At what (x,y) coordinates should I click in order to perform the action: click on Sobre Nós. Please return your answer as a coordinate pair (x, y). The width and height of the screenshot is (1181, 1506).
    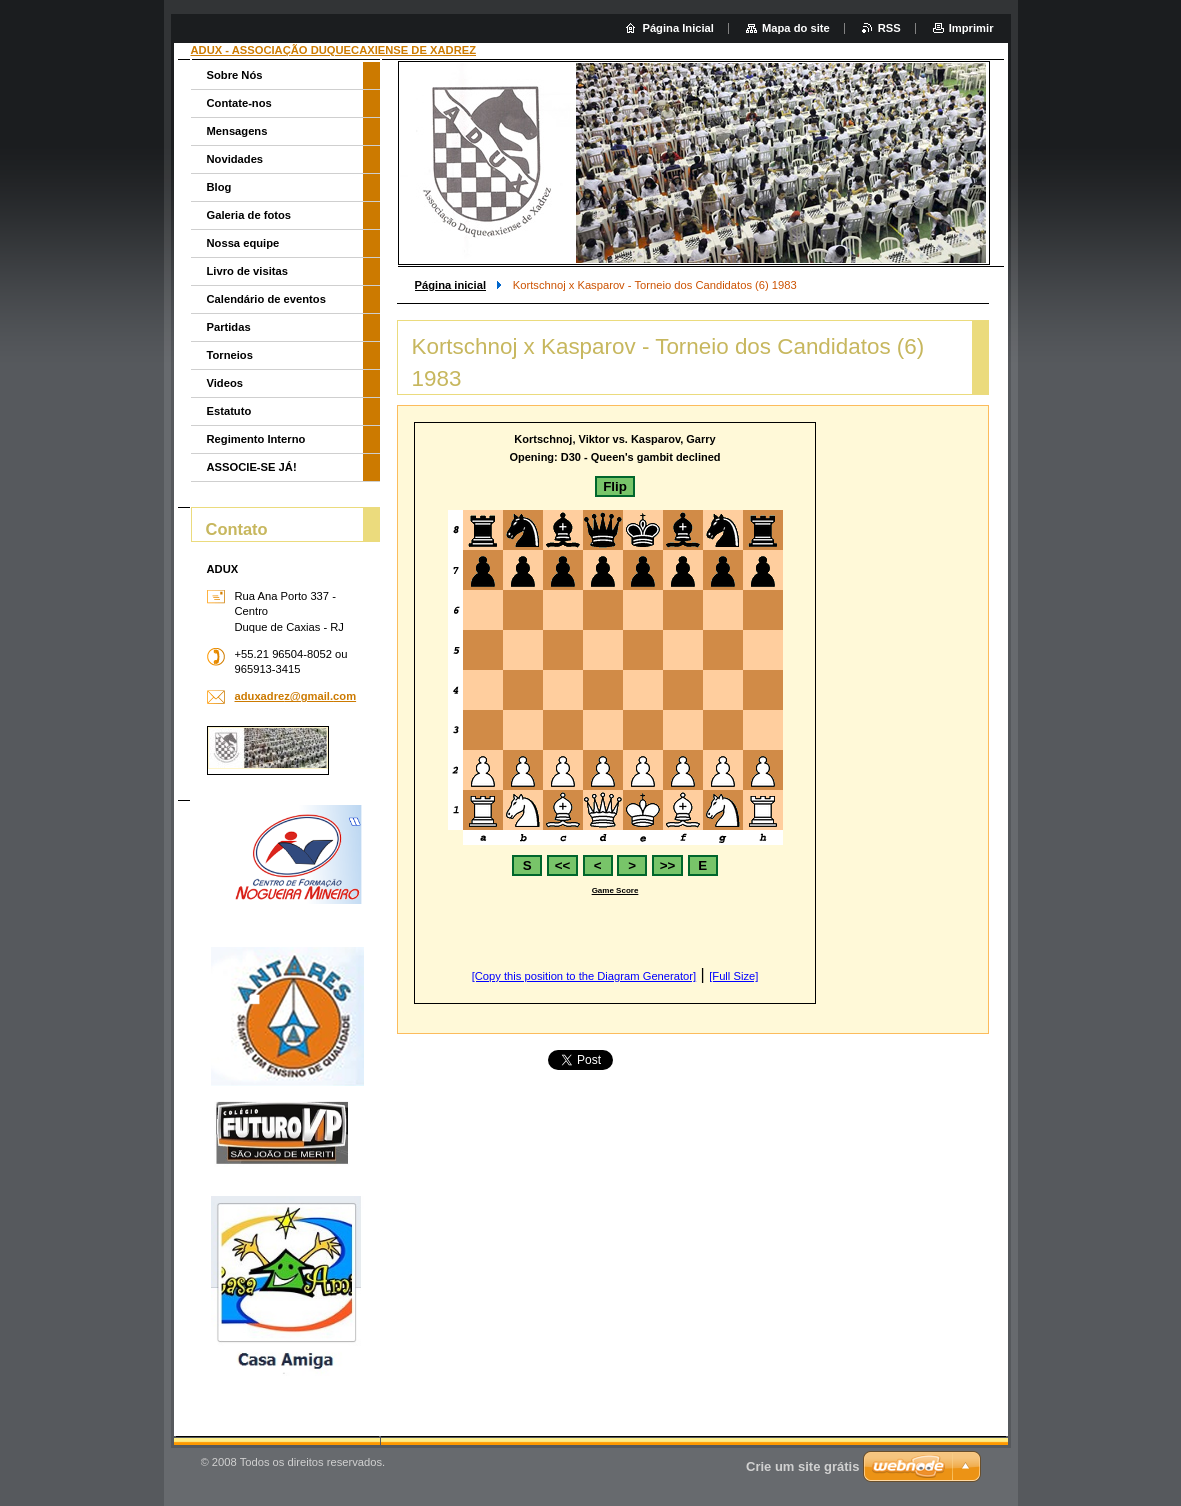
    Looking at the image, I should click on (235, 75).